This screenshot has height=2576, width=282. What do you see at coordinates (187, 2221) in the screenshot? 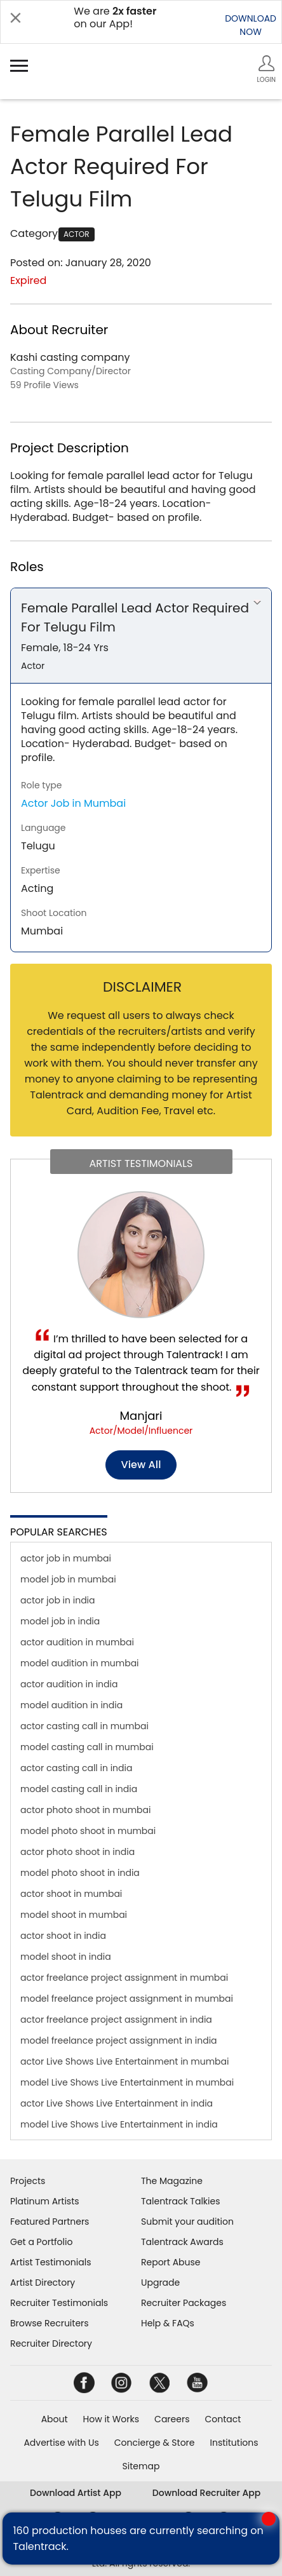
I see `Submit your audition` at bounding box center [187, 2221].